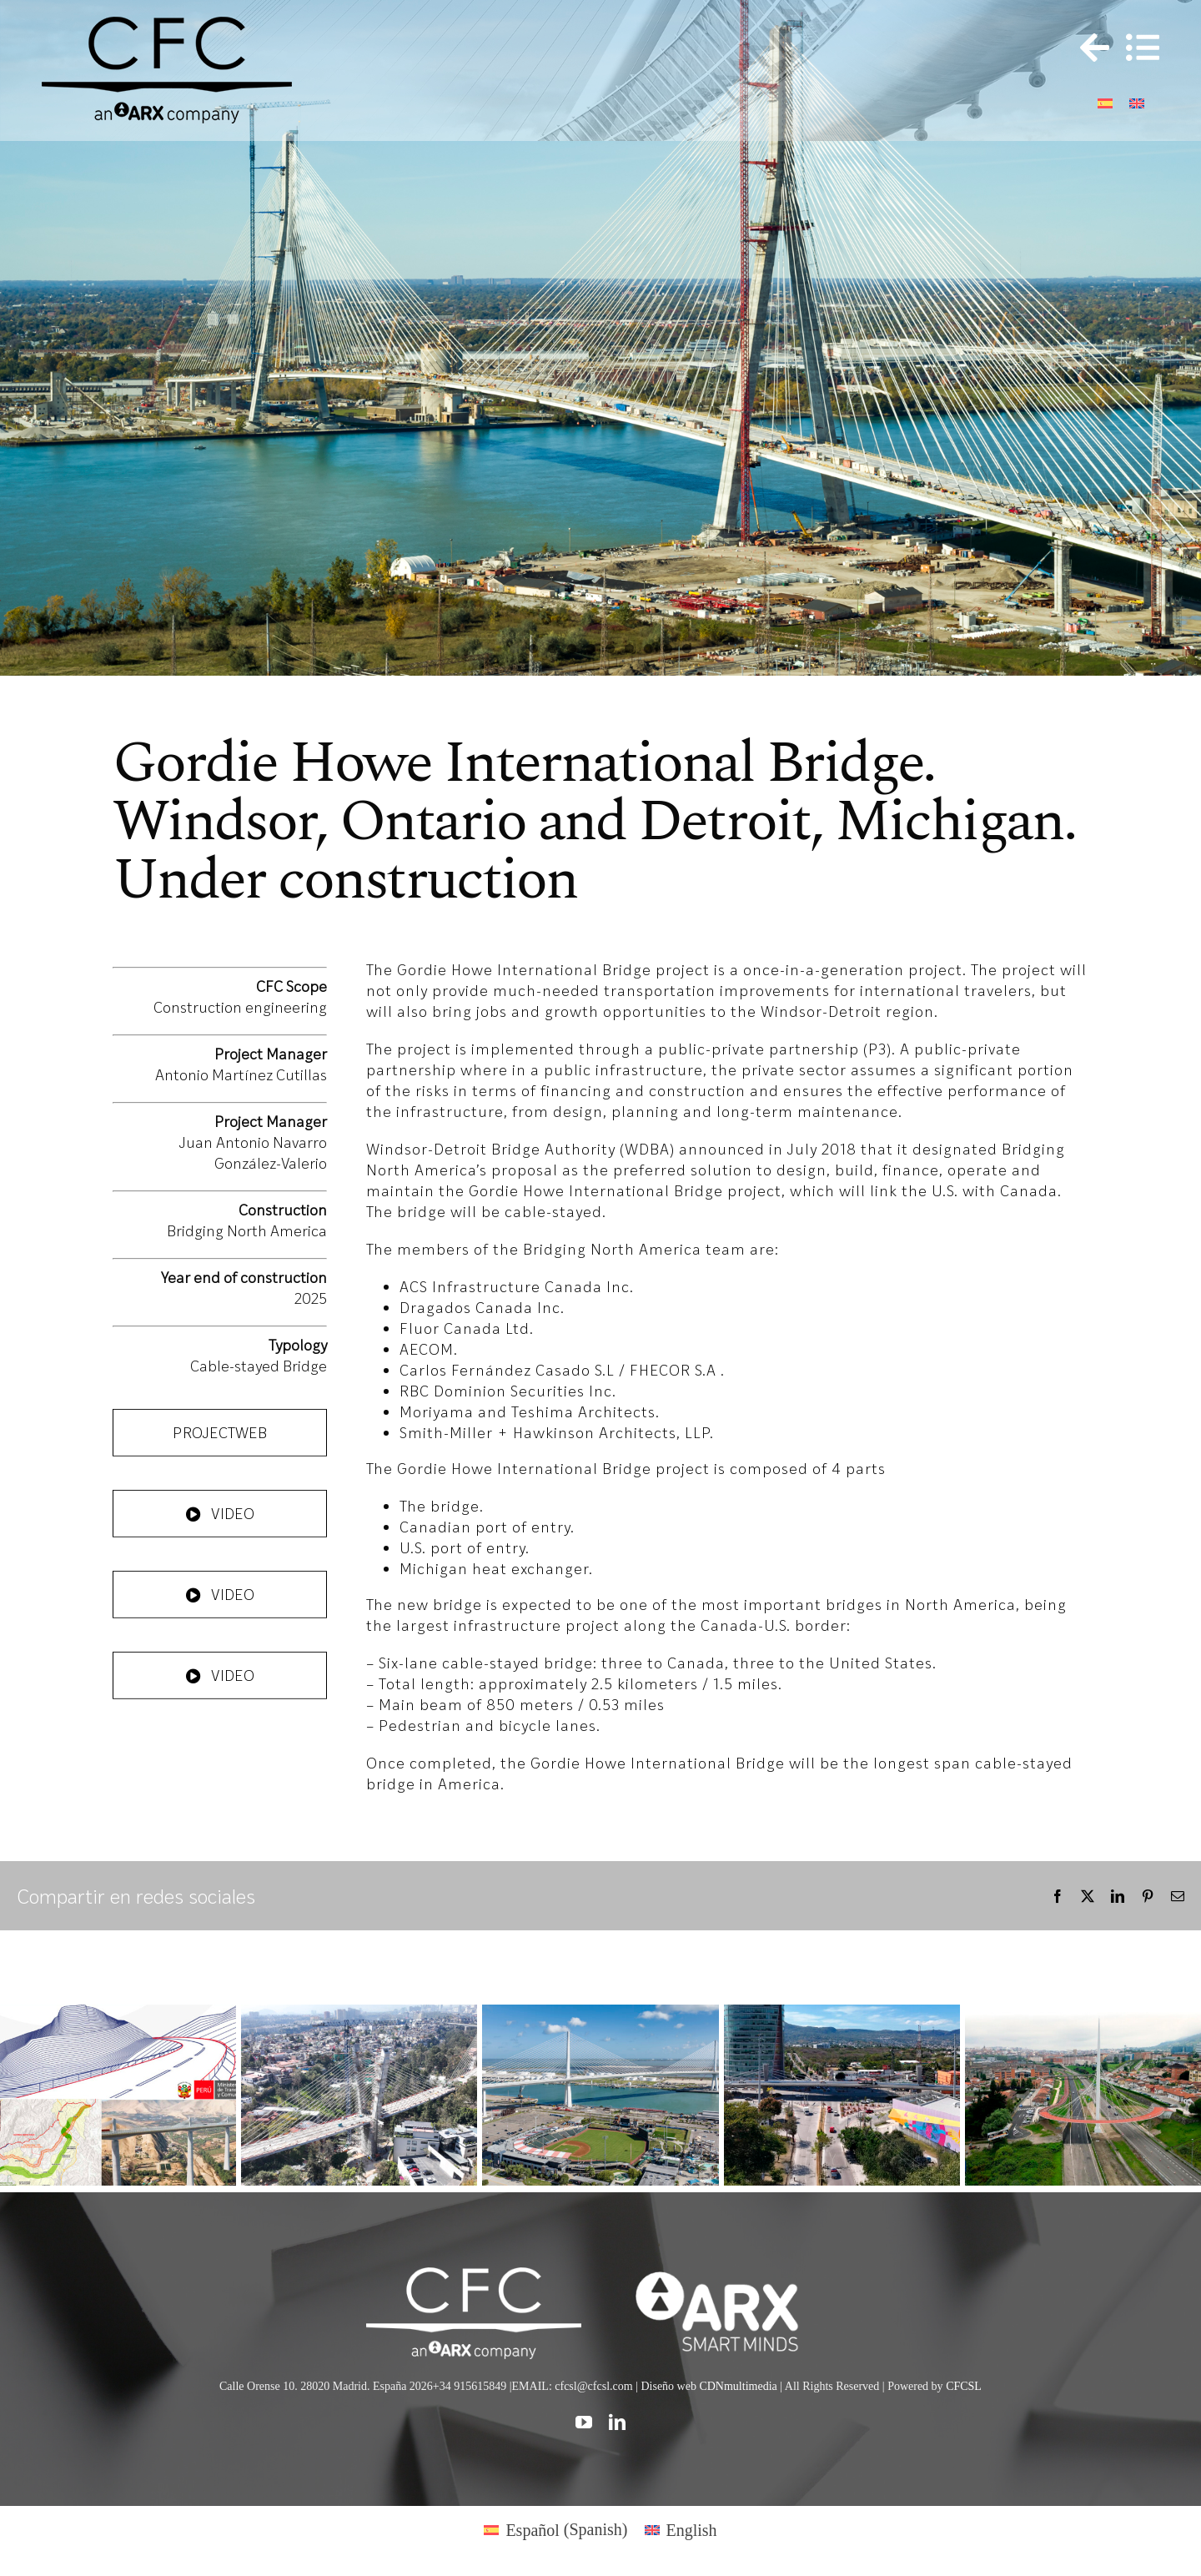 The image size is (1201, 2576). What do you see at coordinates (583, 2422) in the screenshot?
I see `[youtube]` at bounding box center [583, 2422].